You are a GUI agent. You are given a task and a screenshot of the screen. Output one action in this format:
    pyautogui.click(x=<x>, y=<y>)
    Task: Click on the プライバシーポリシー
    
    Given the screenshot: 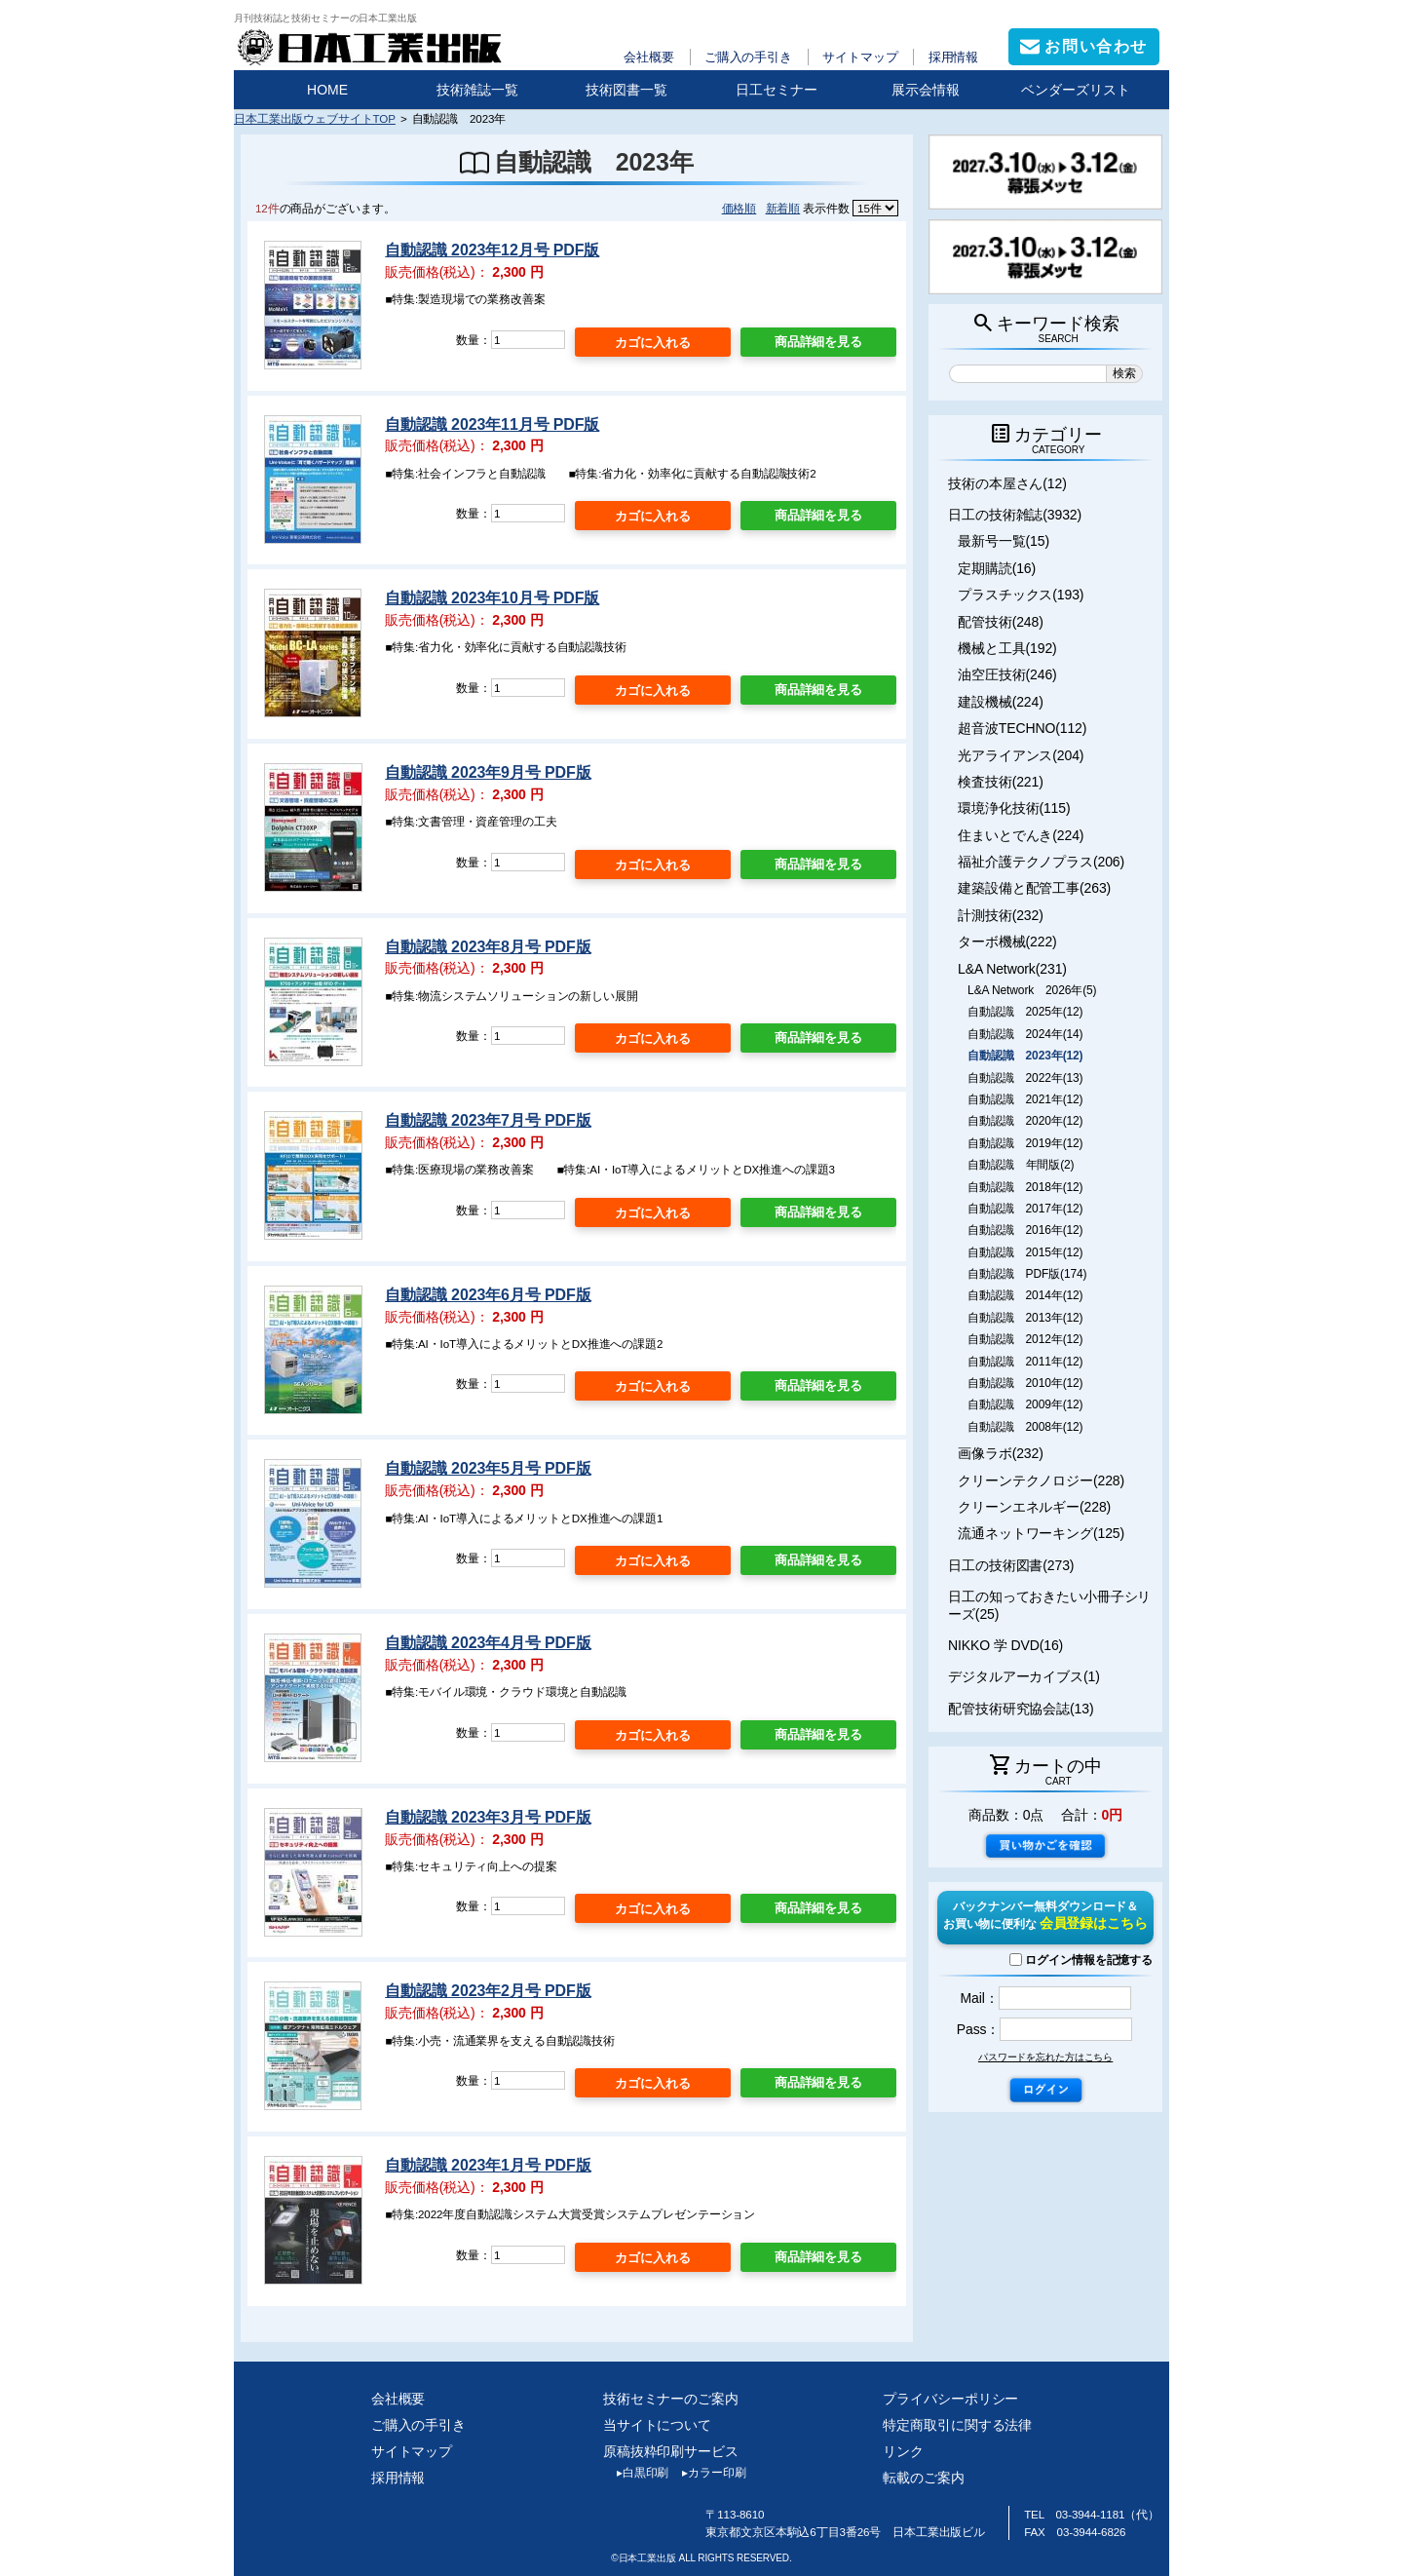 What is the action you would take?
    pyautogui.click(x=950, y=2398)
    